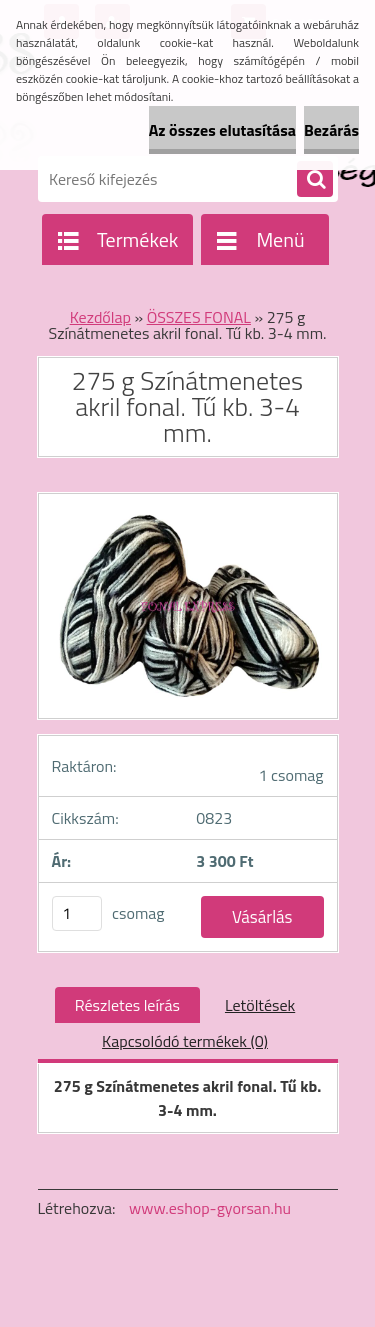 This screenshot has width=375, height=1327. What do you see at coordinates (260, 1005) in the screenshot?
I see `Letöltések` at bounding box center [260, 1005].